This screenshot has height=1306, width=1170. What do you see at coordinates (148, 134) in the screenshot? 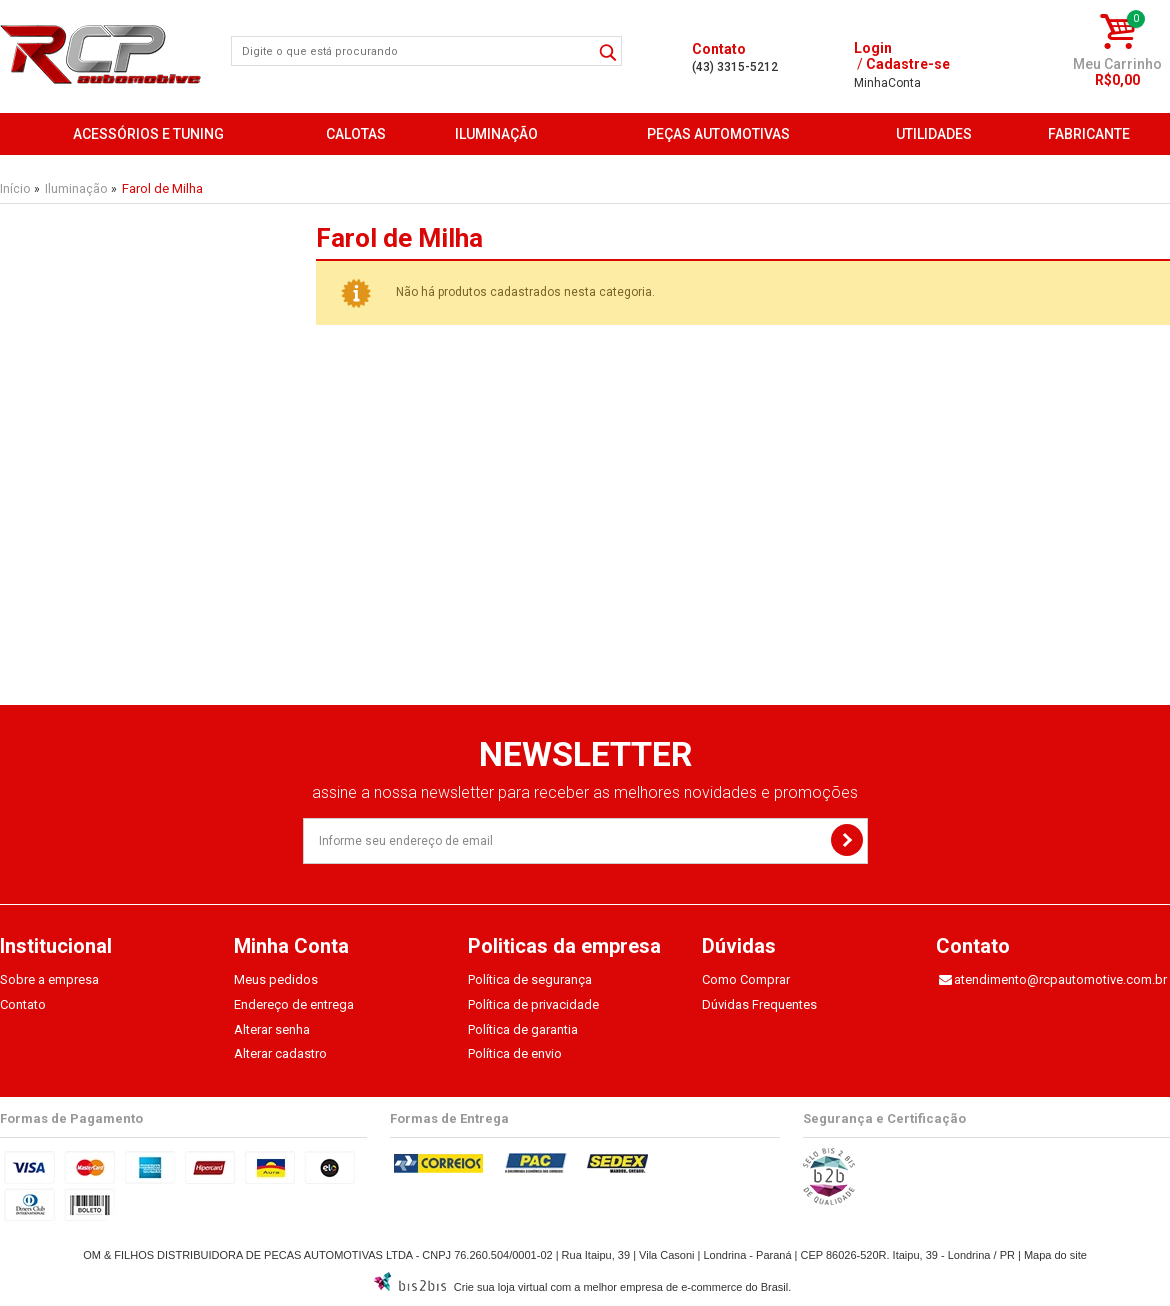
I see `Acessórios e Tuning` at bounding box center [148, 134].